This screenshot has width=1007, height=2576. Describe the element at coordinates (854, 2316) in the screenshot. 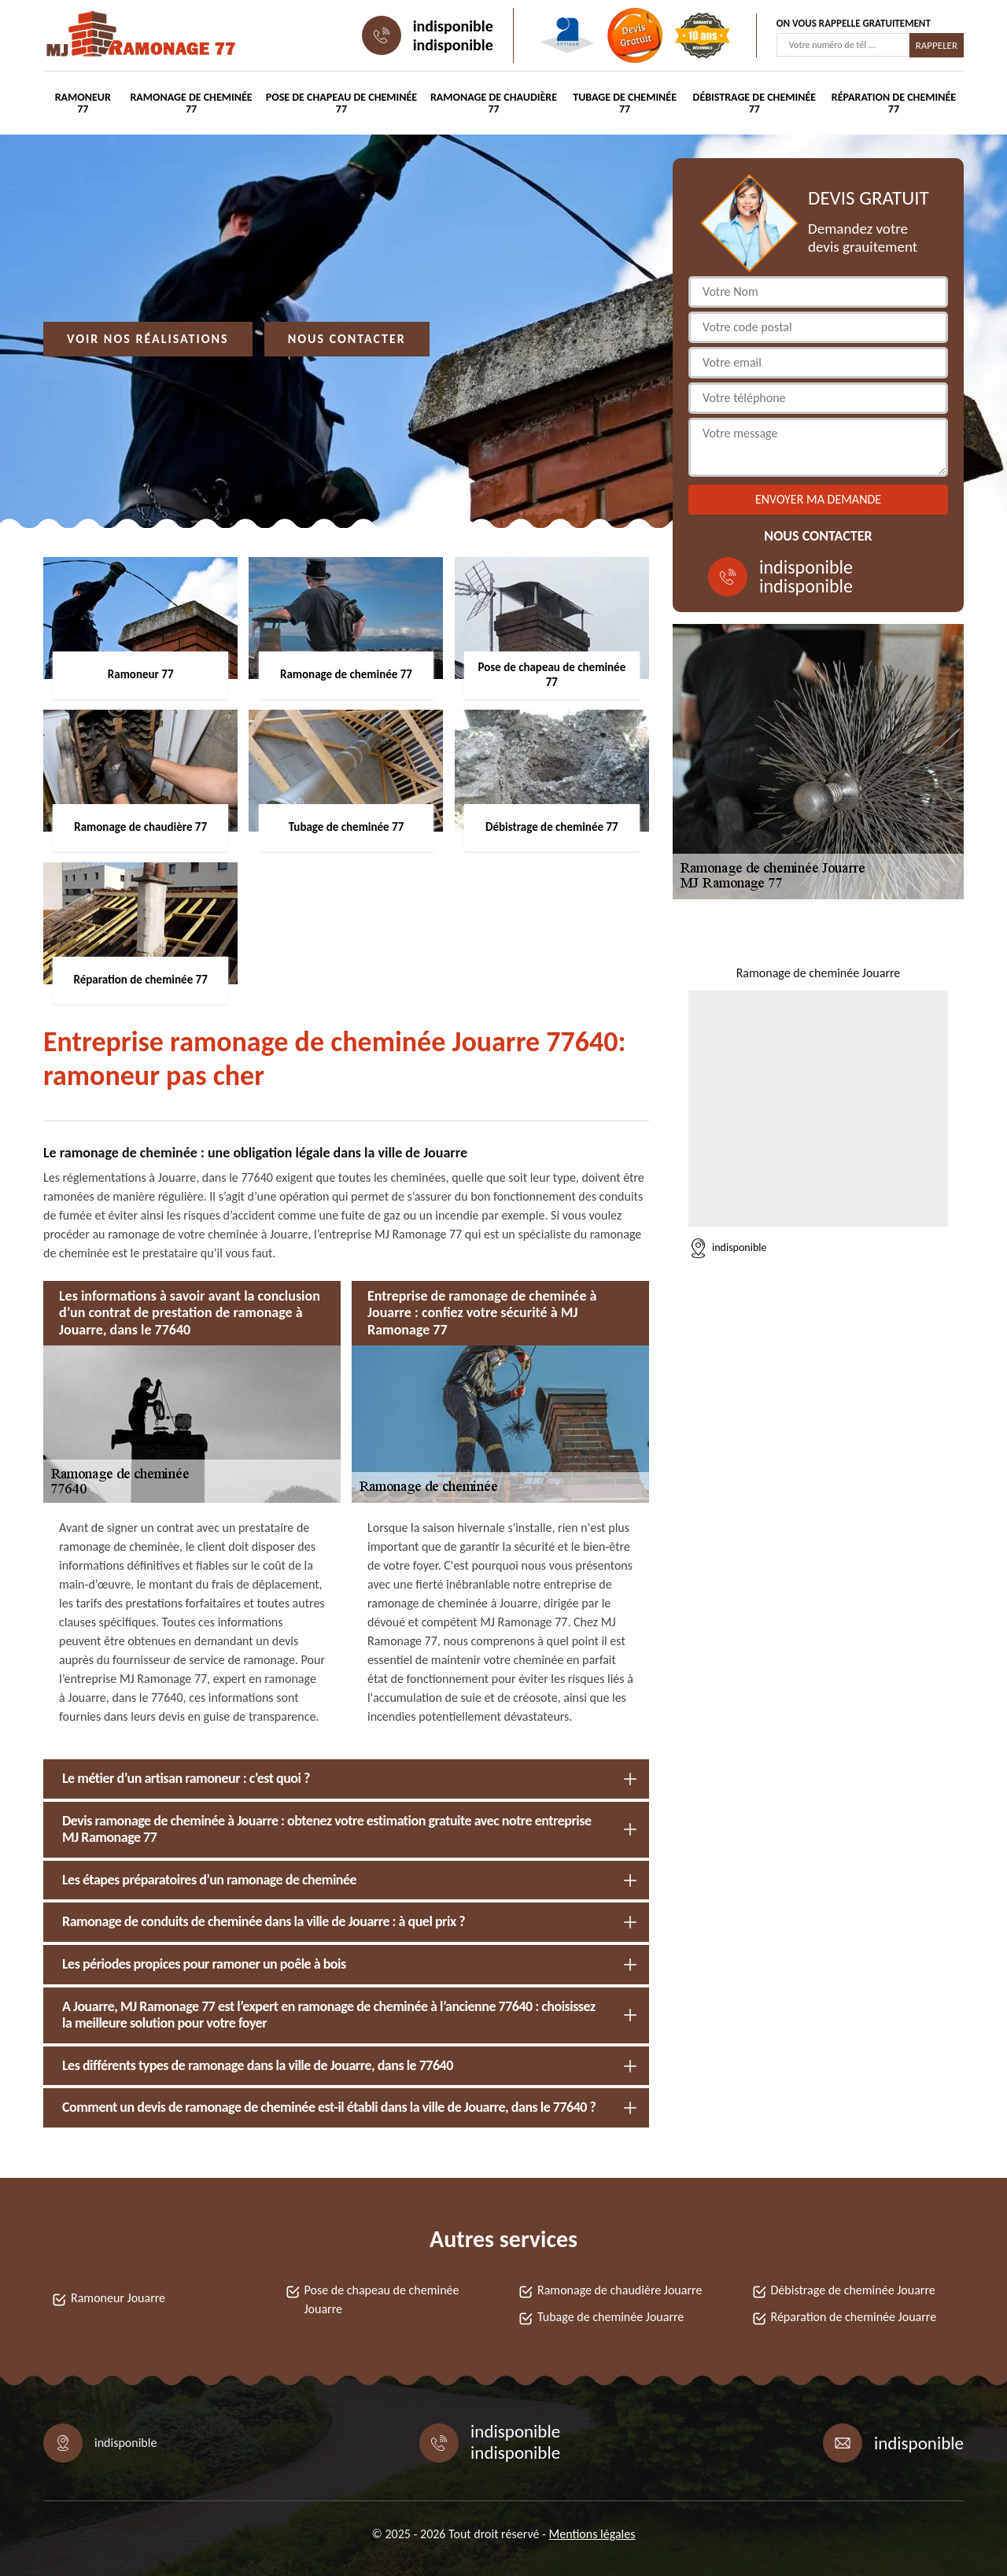

I see `Réparation de cheminée Jouarre` at that location.